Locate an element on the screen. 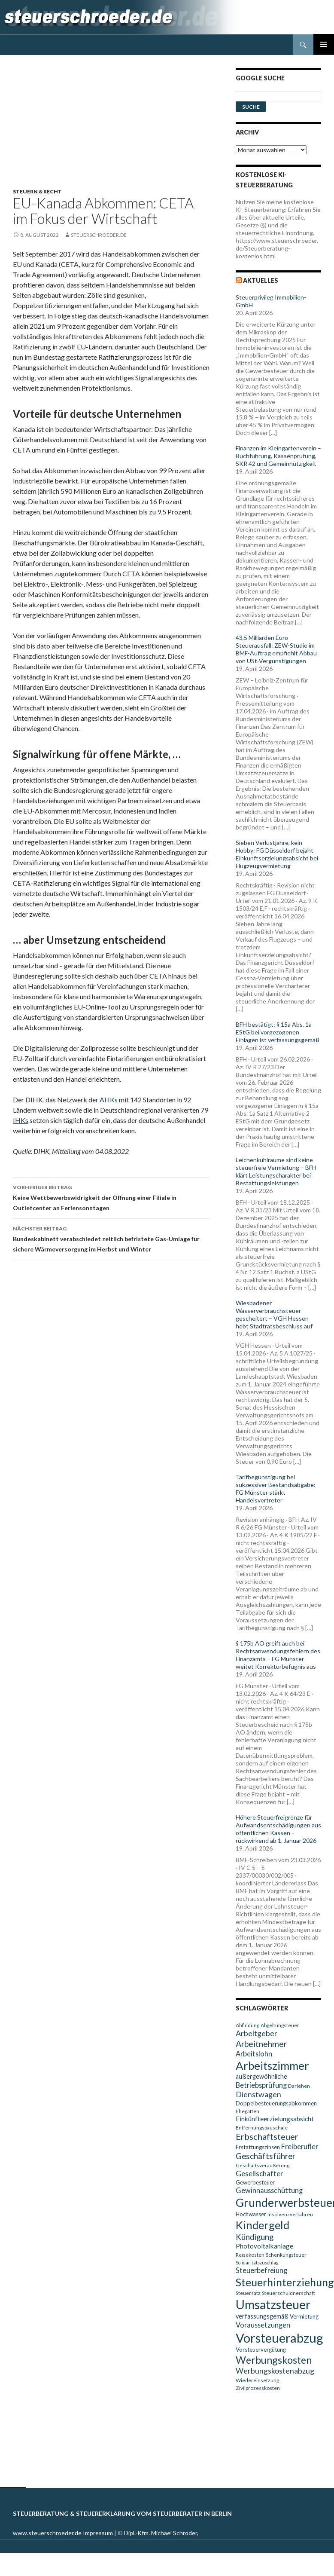 Image resolution: width=334 pixels, height=2576 pixels. Wiesbadener Wasserverbrauchsteuer gescheitert – VGH Hessen hebt Stadtratsbeschluss auf is located at coordinates (274, 1314).